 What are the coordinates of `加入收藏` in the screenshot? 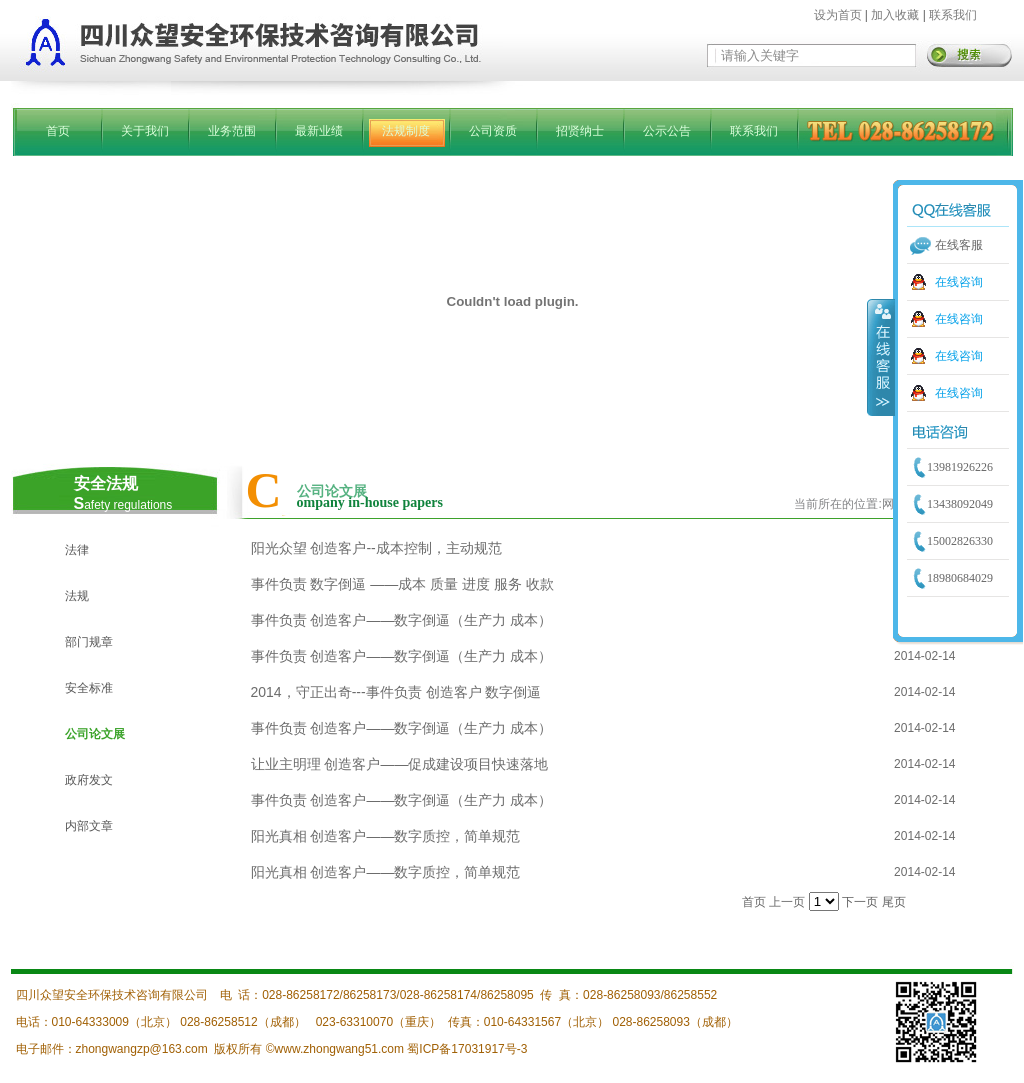 It's located at (895, 15).